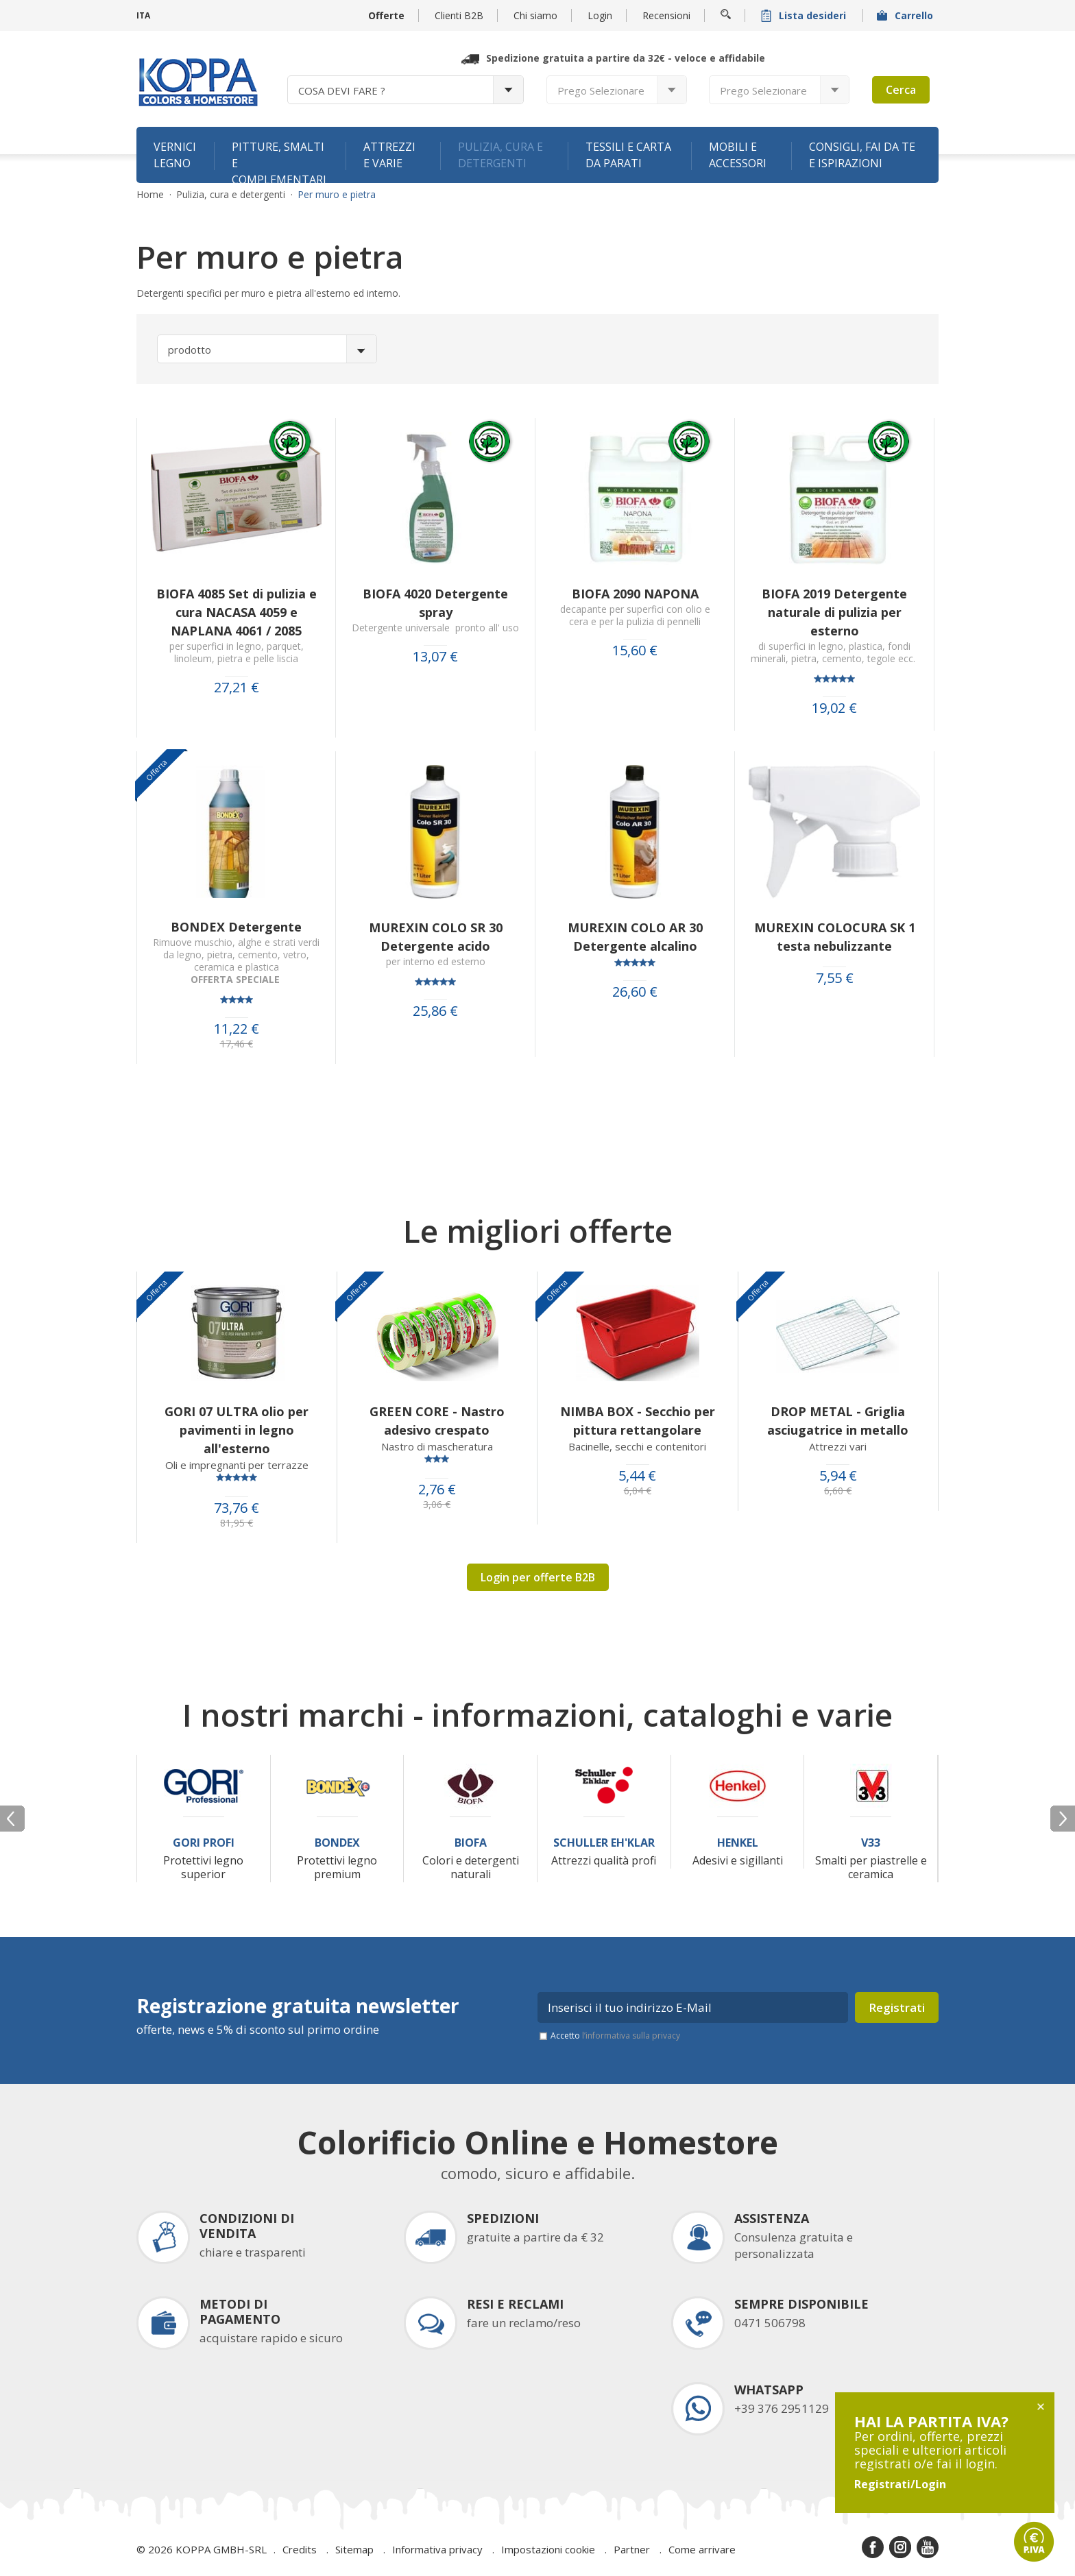 This screenshot has width=1075, height=2576. Describe the element at coordinates (632, 2549) in the screenshot. I see `Partner` at that location.